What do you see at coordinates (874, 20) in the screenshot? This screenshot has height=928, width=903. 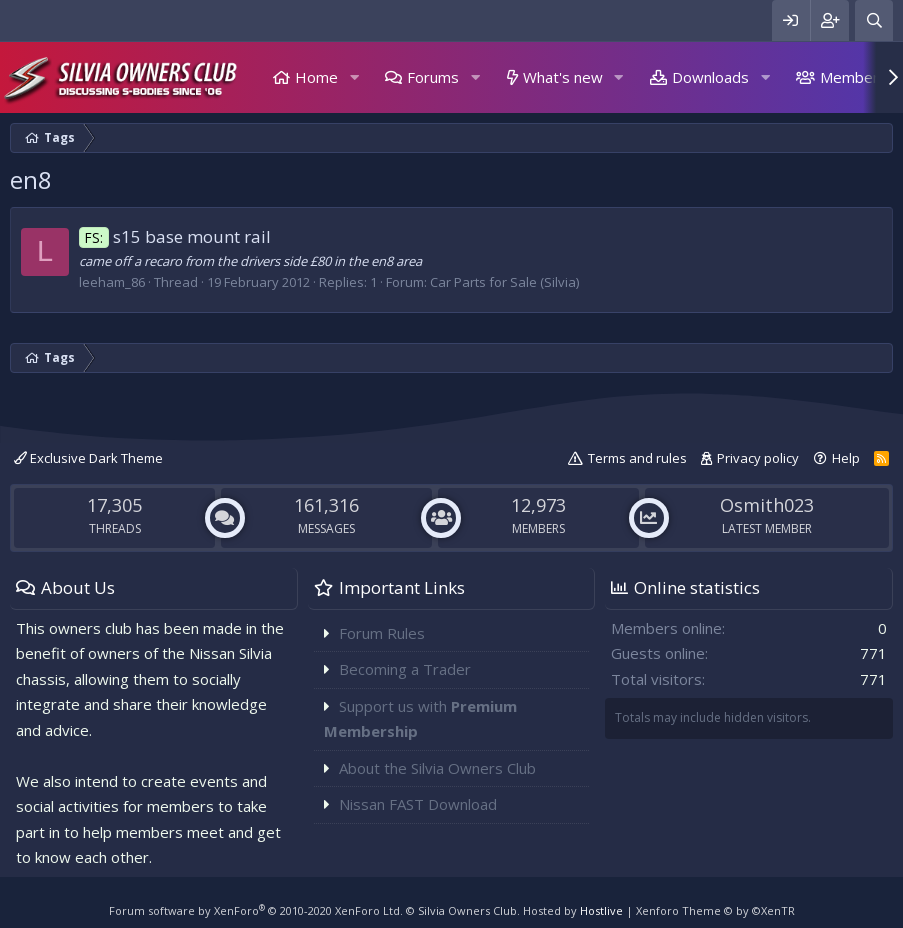 I see `[Search]` at bounding box center [874, 20].